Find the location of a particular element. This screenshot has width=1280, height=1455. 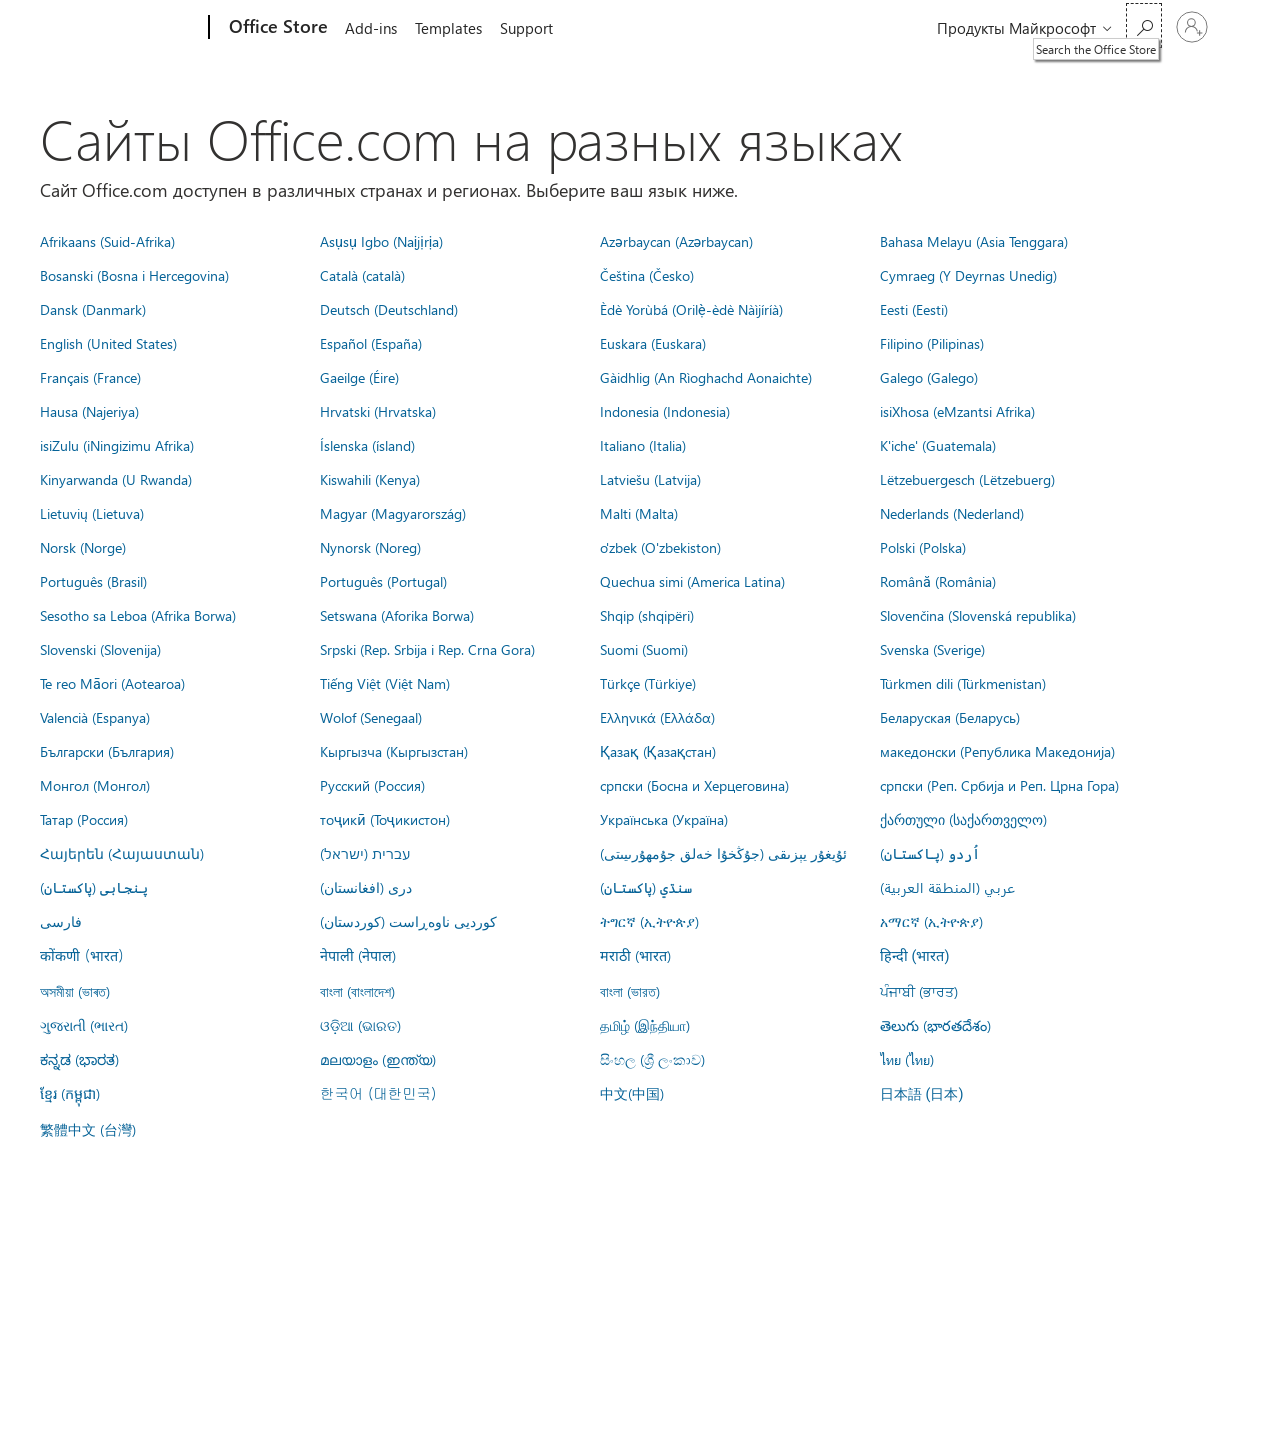

ગુજરાતી (ભારત) is located at coordinates (84, 1025).